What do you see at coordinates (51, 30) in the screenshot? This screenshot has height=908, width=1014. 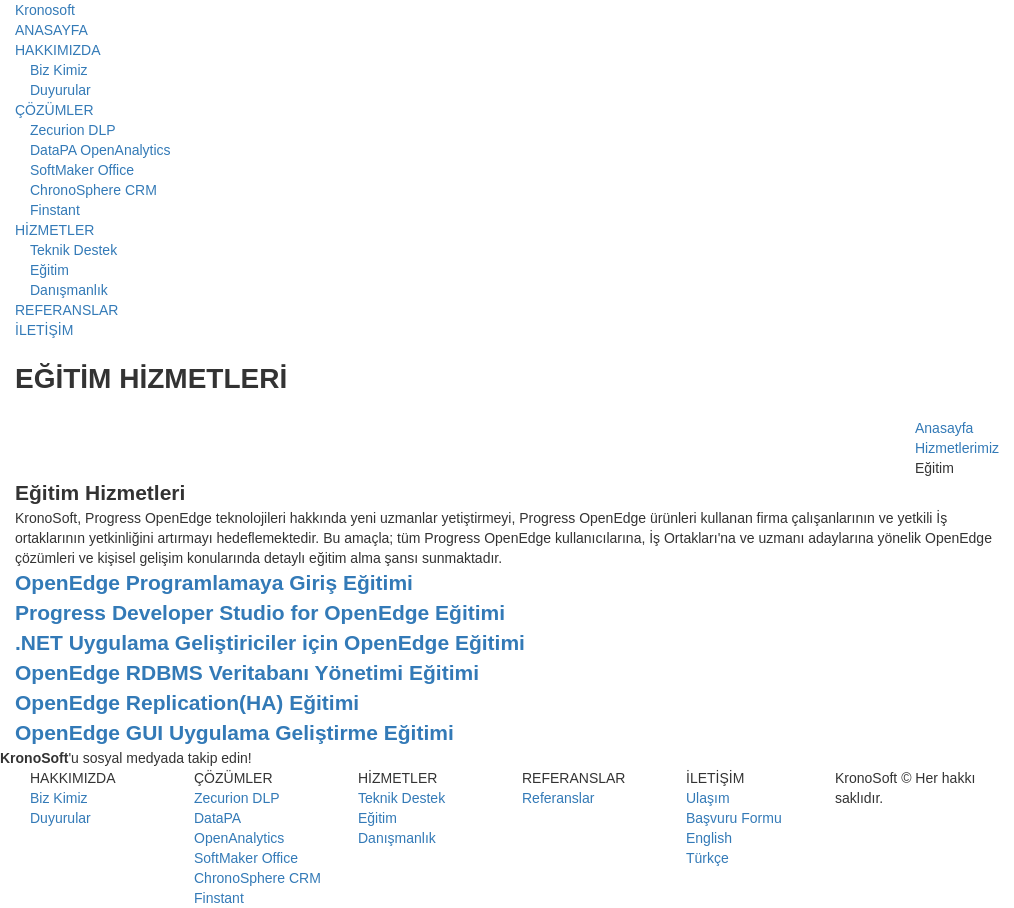 I see `ANASAYFA` at bounding box center [51, 30].